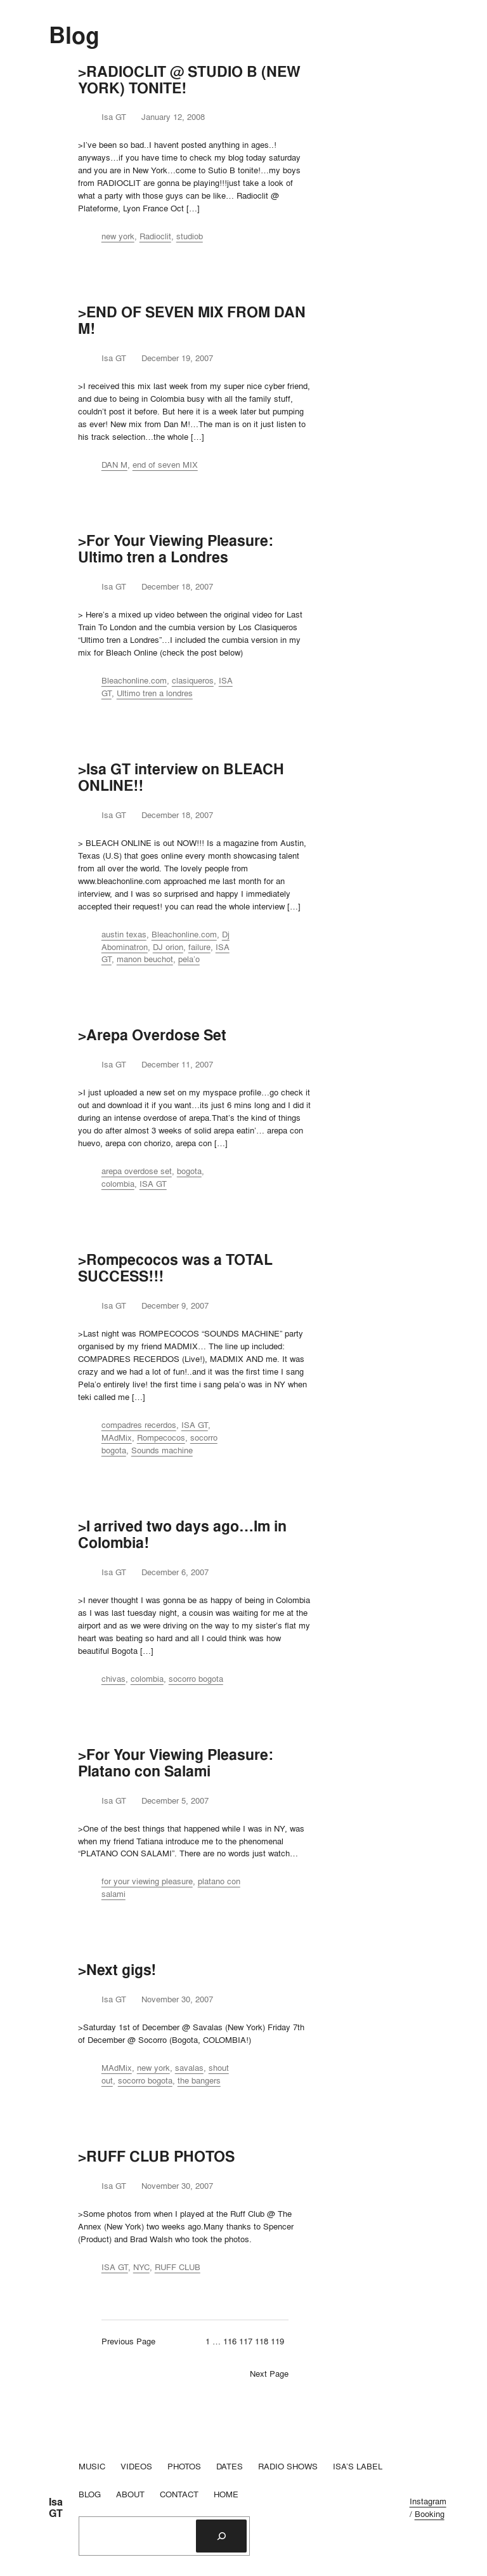  Describe the element at coordinates (152, 1035) in the screenshot. I see `>Arepa Overdose Set` at that location.